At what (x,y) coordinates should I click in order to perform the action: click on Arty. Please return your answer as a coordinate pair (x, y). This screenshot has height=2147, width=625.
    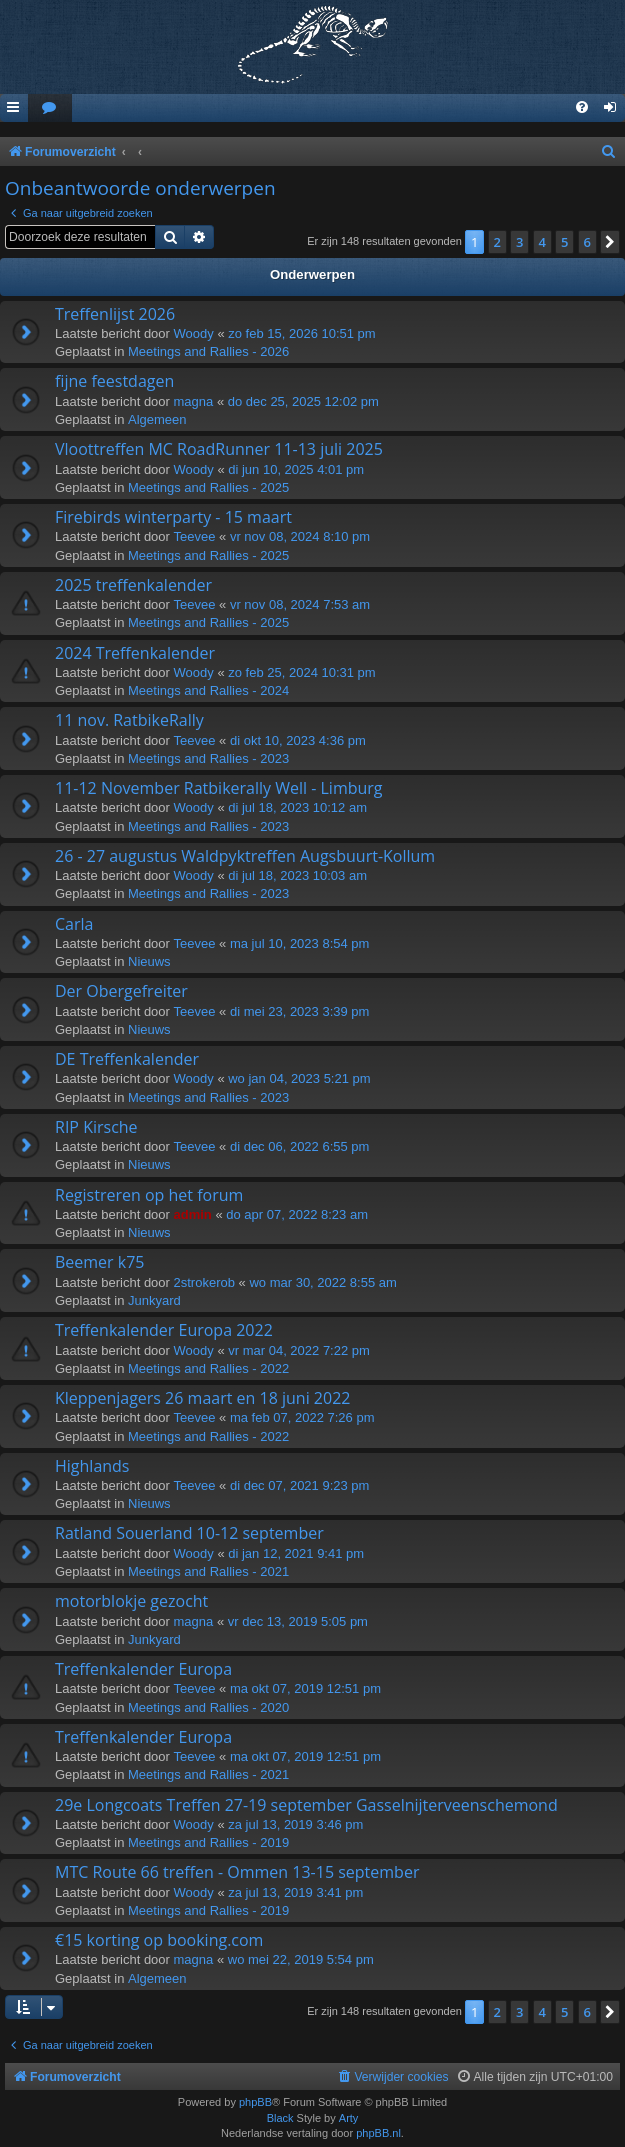
    Looking at the image, I should click on (349, 2118).